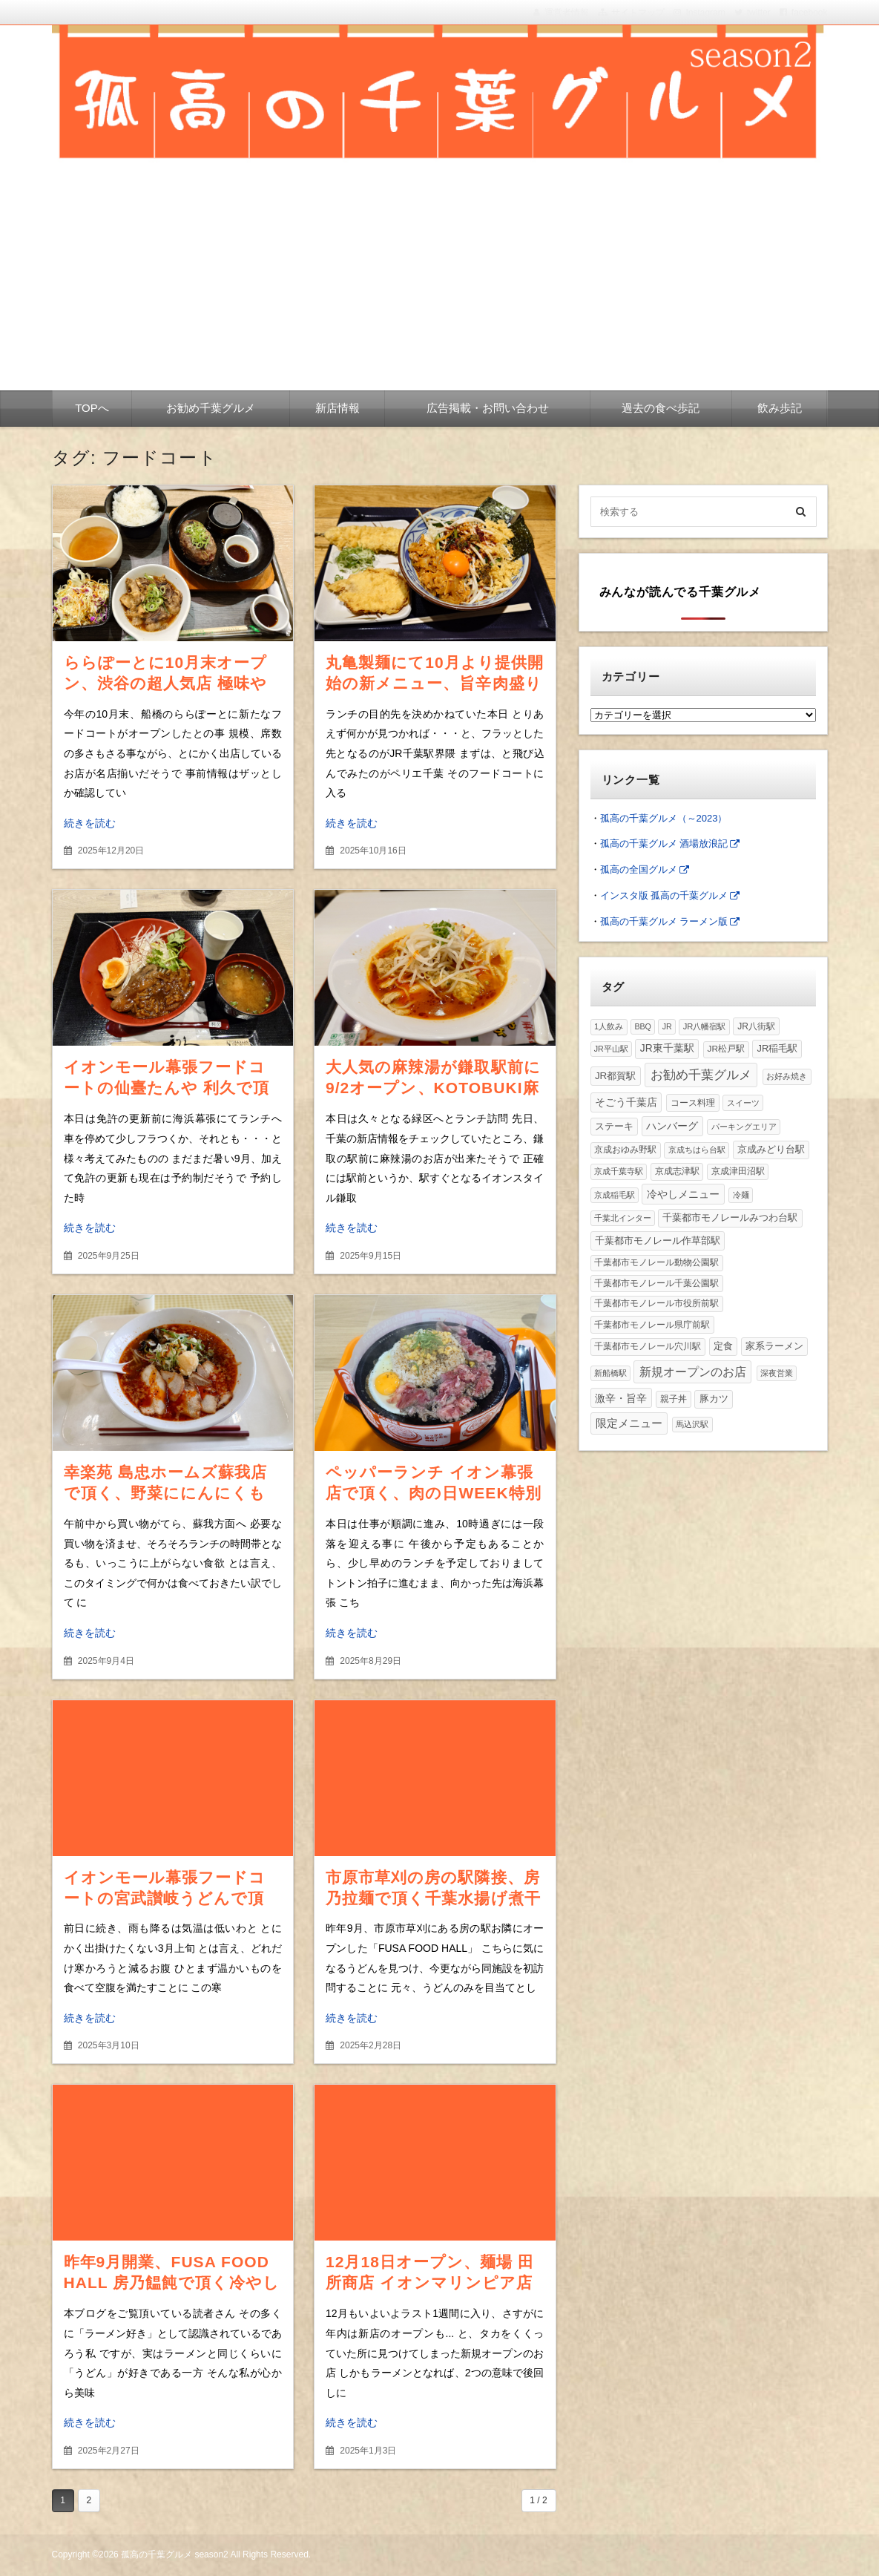 This screenshot has height=2576, width=879. I want to click on JR松戸駅 [JR松戸駅 (4個の項目)], so click(726, 1048).